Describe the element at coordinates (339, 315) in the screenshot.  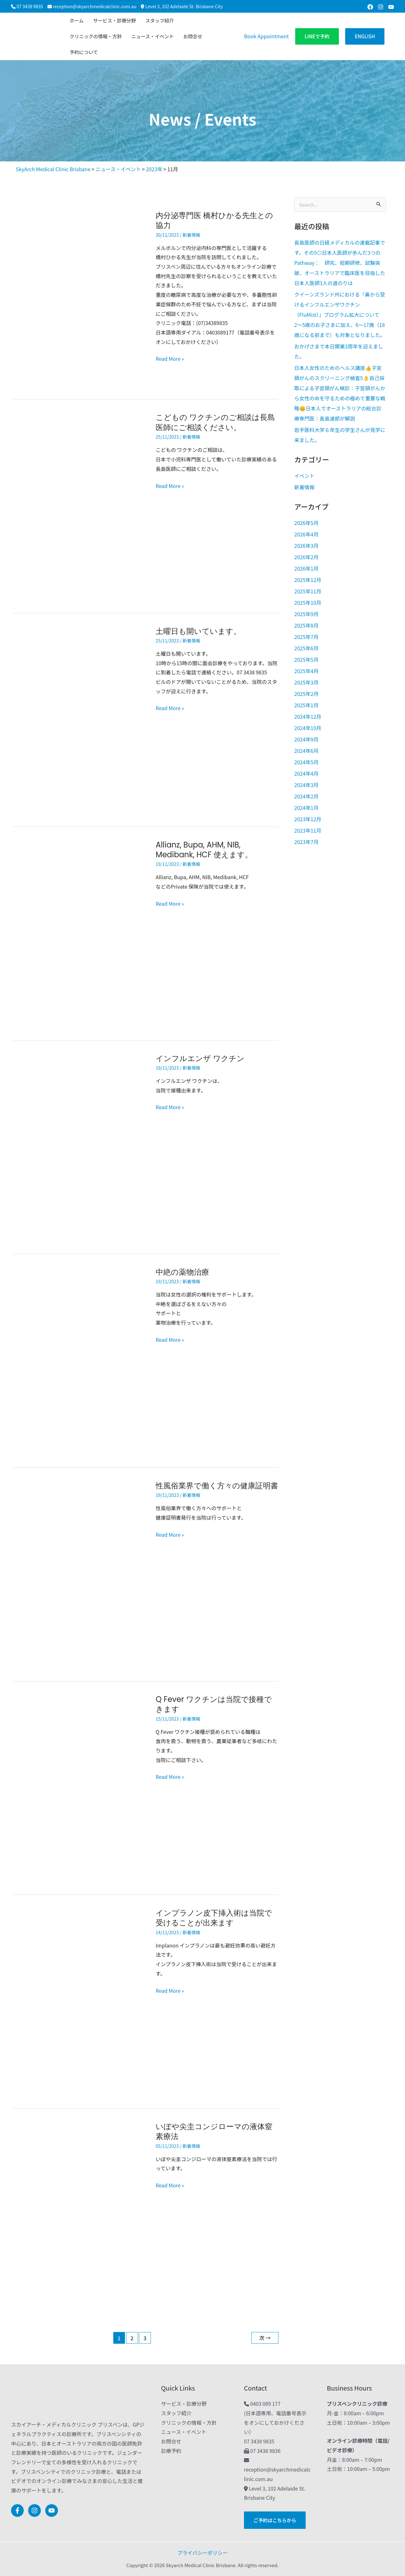
I see `クイーンズランド州における「鼻から受けるインフルエンザワクチン（FluMist）」プログラム拡大について2〜5歳のお子さまに加え、6〜17歳（18歳になる前まで）も対象となりました。` at that location.